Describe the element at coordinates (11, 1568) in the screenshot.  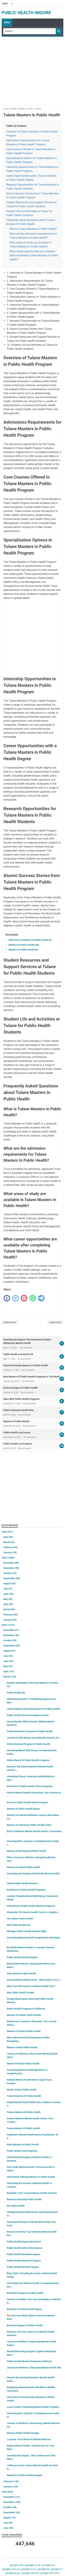
I see `November` at that location.